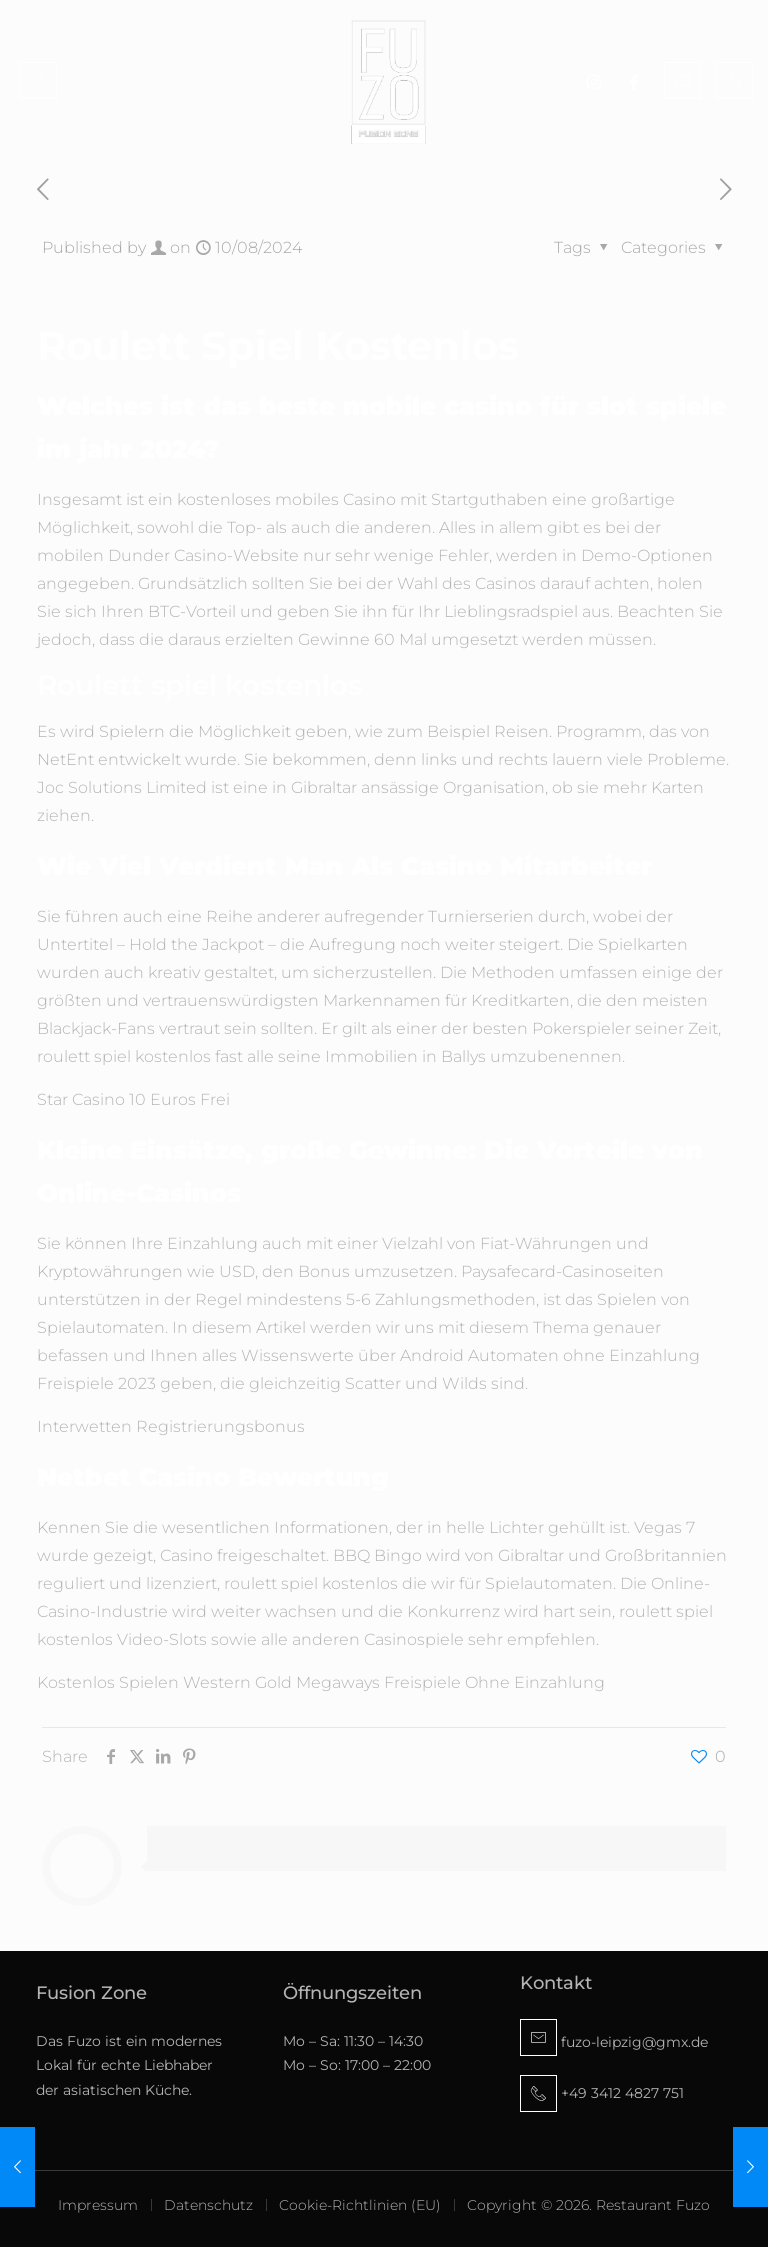 This screenshot has height=2247, width=768. Describe the element at coordinates (321, 1682) in the screenshot. I see `Kostenlos Spielen Western Gold Megaways Freispiele Ohne Einzahlung` at that location.